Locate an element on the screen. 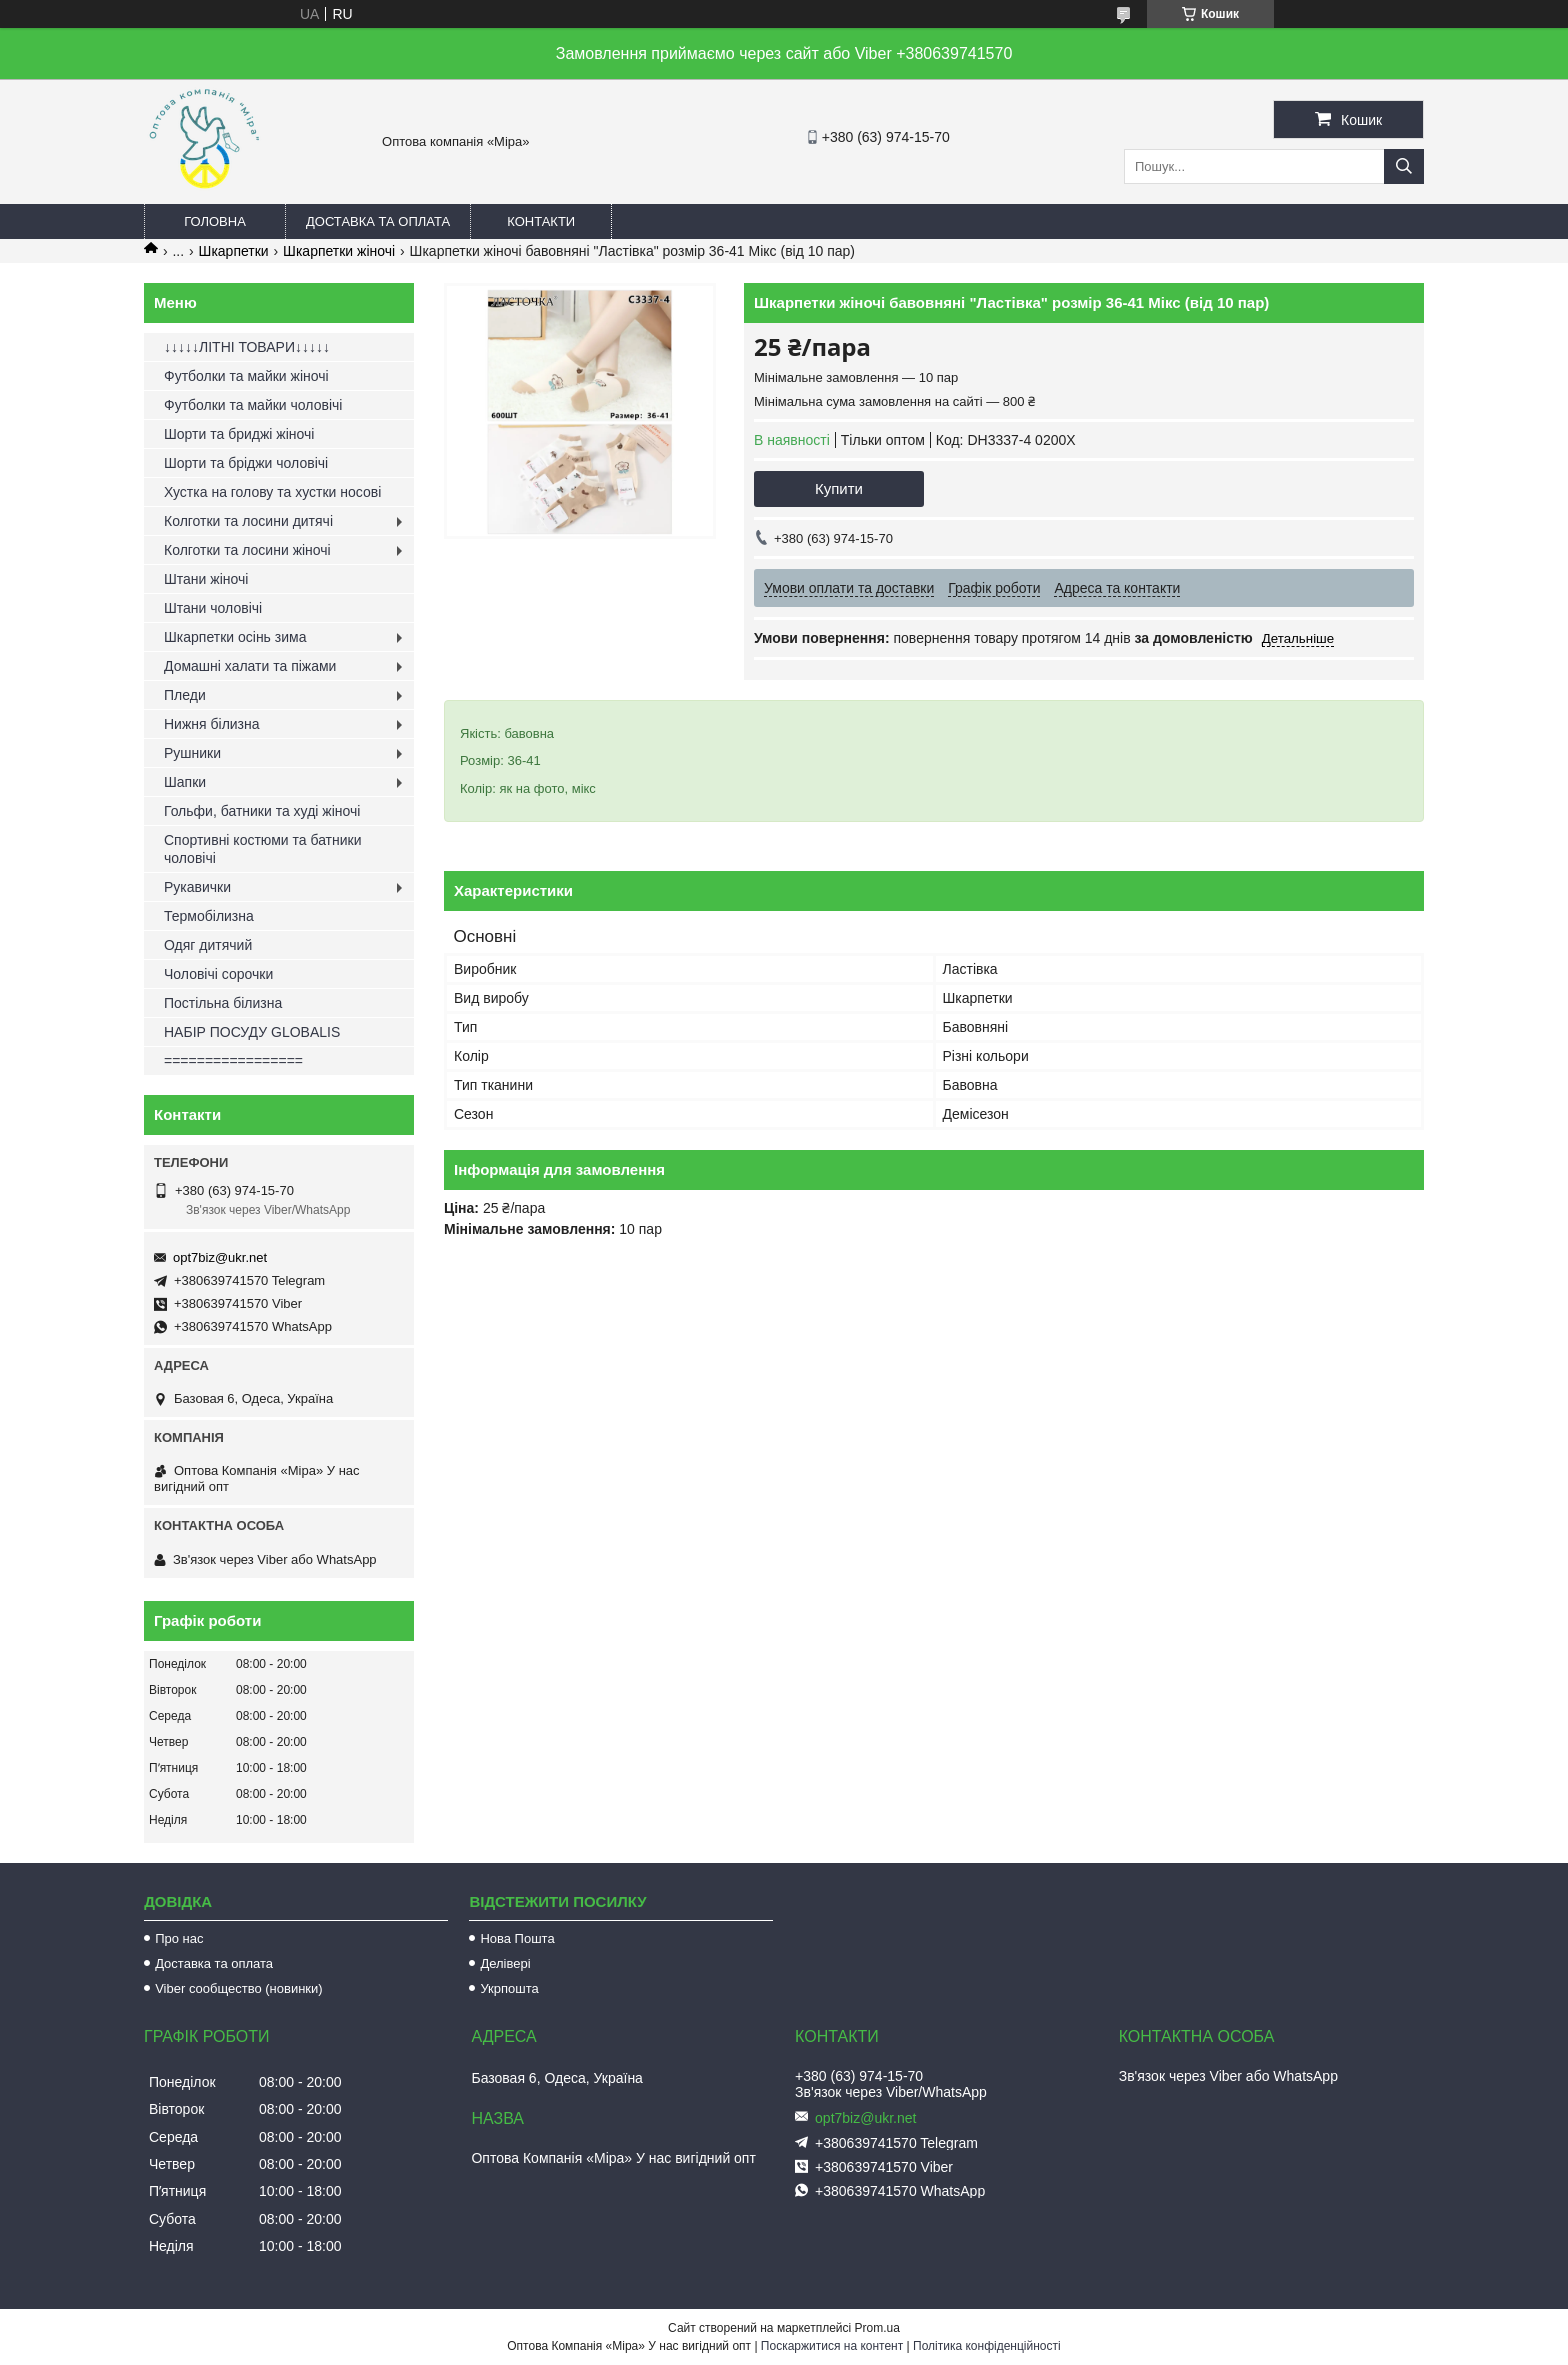 This screenshot has width=1568, height=2365. Штани жіночі is located at coordinates (206, 579).